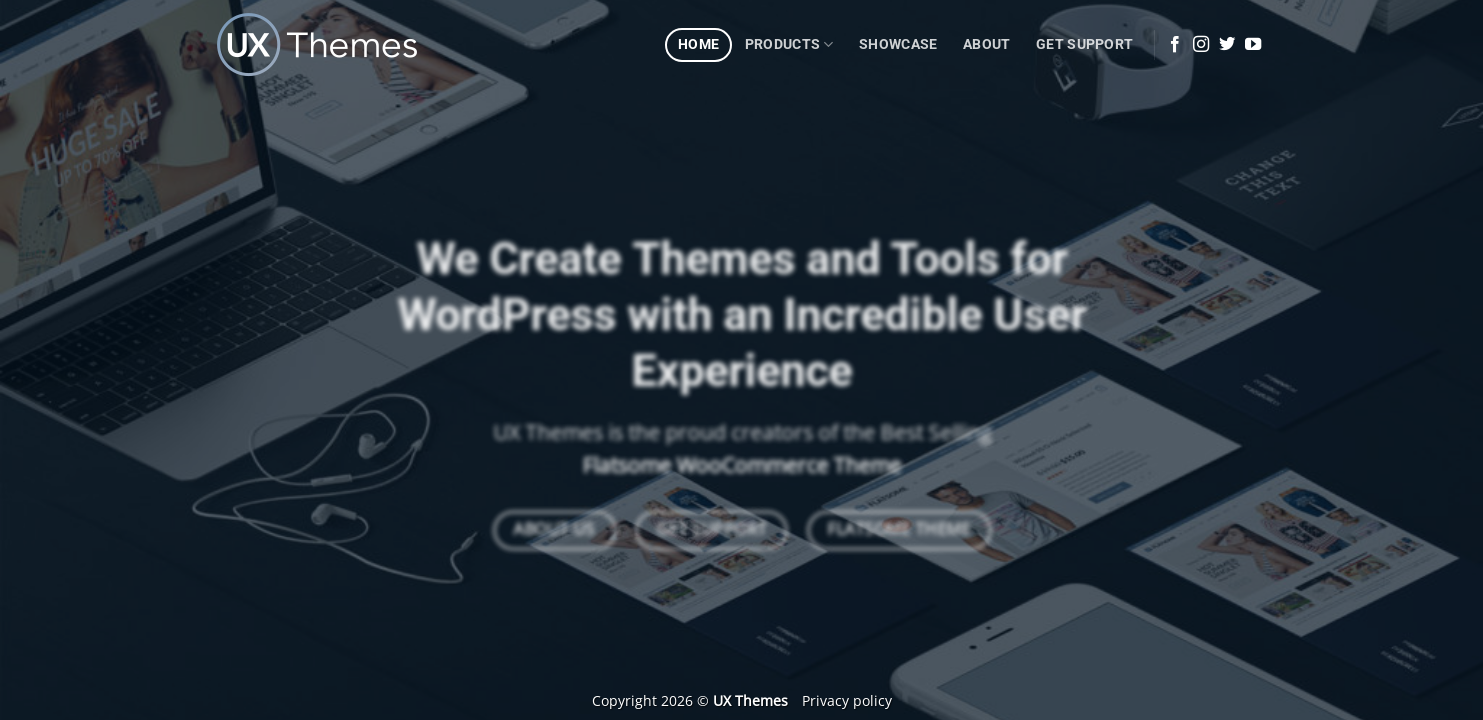 The height and width of the screenshot is (720, 1483). Describe the element at coordinates (847, 700) in the screenshot. I see `Privacy policy` at that location.